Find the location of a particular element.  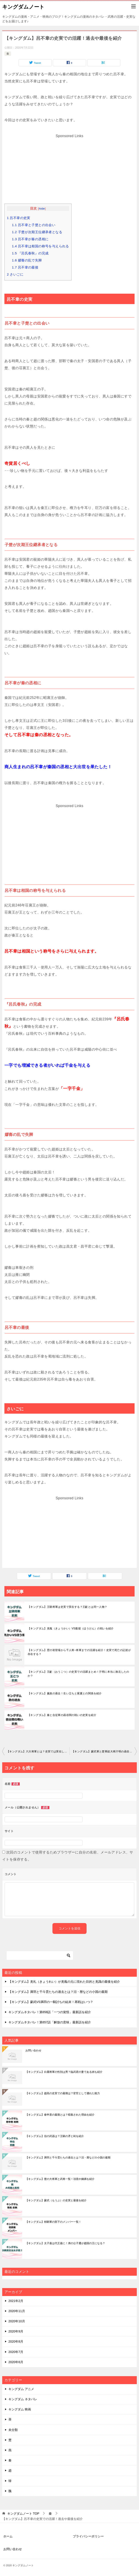

【キングダム】桓騎軍の部下のメンバー一覧！ is located at coordinates (53, 2221).